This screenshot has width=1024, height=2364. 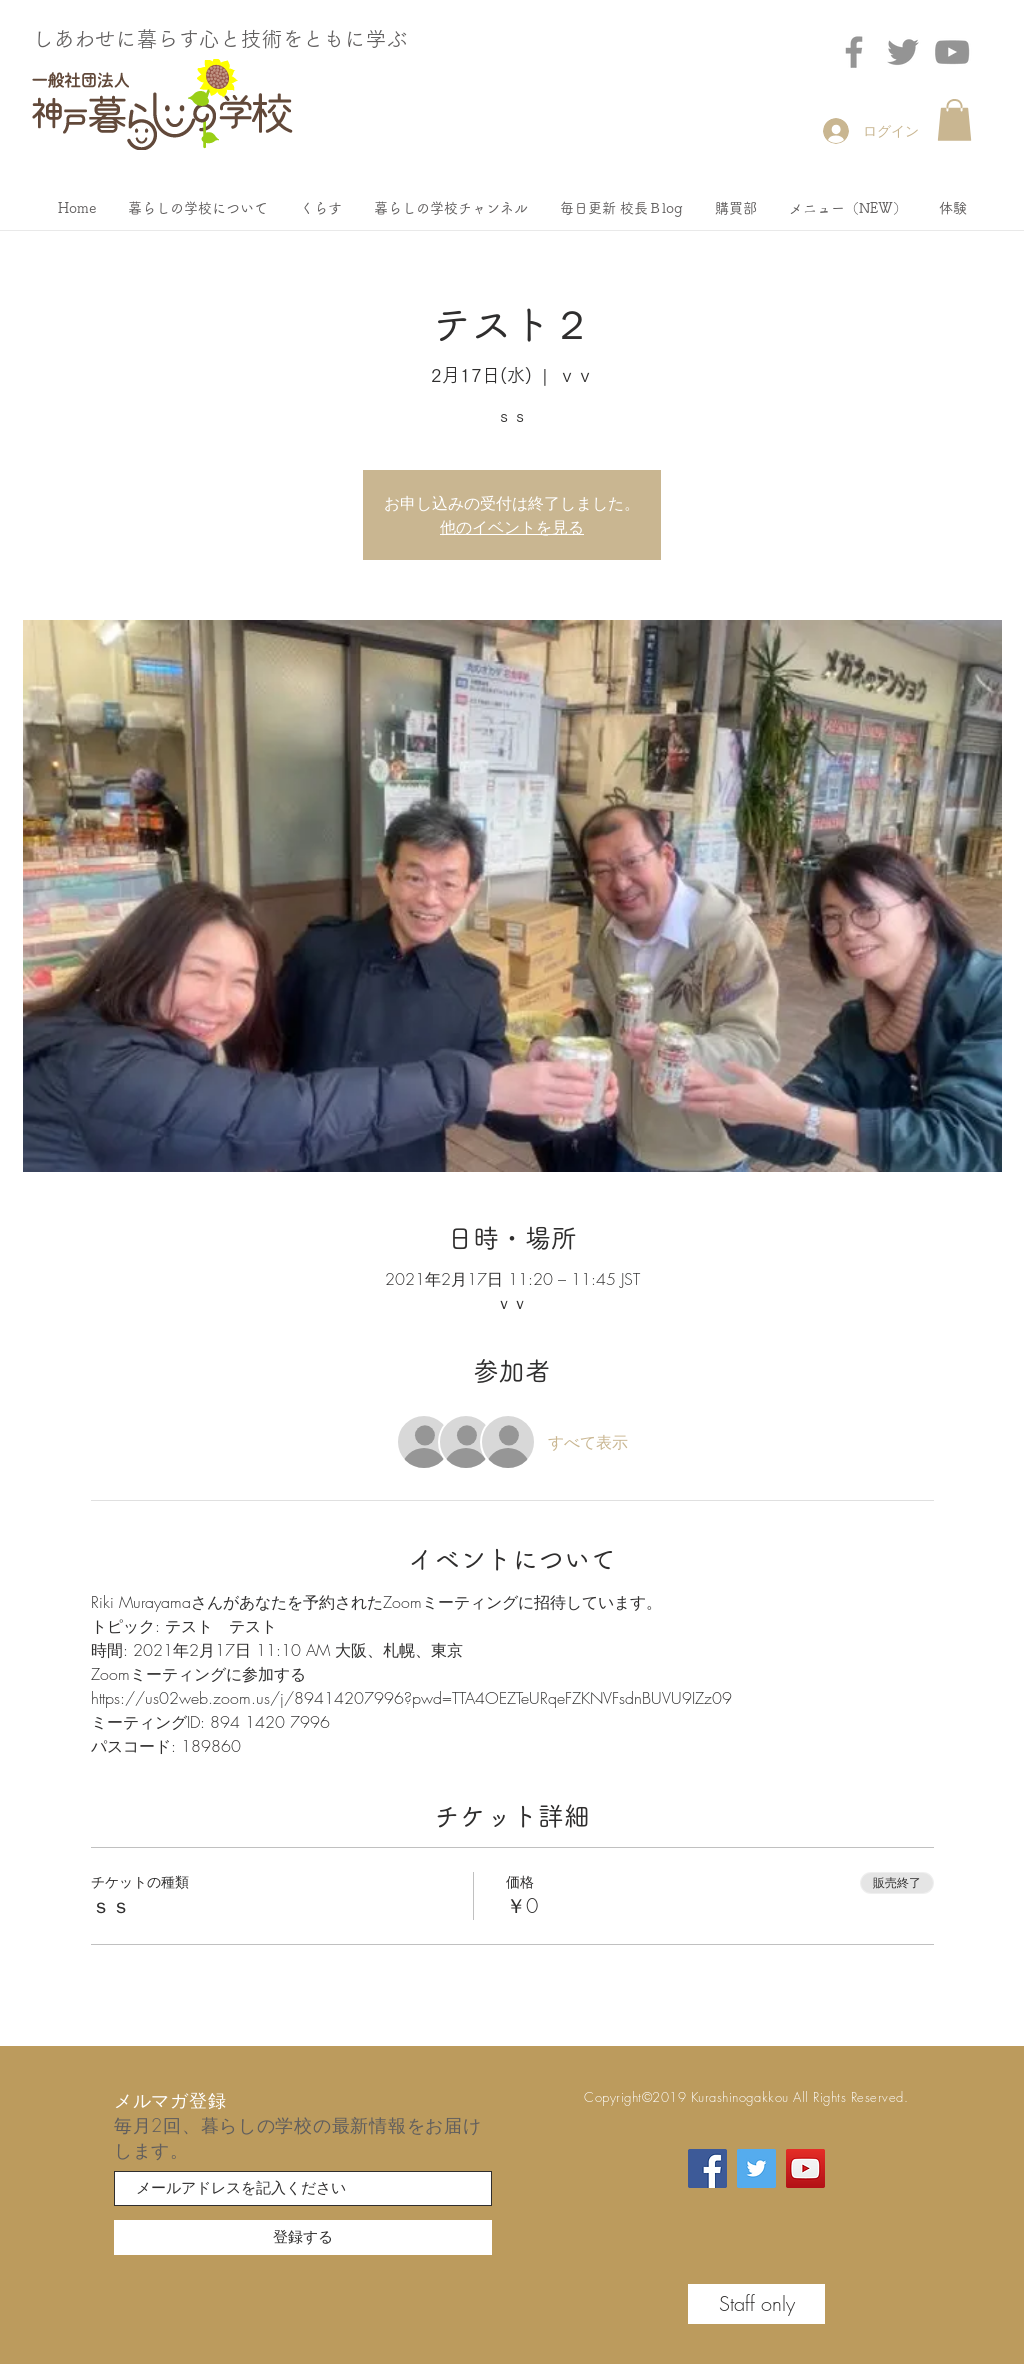 What do you see at coordinates (805, 2168) in the screenshot?
I see `[YouTube]` at bounding box center [805, 2168].